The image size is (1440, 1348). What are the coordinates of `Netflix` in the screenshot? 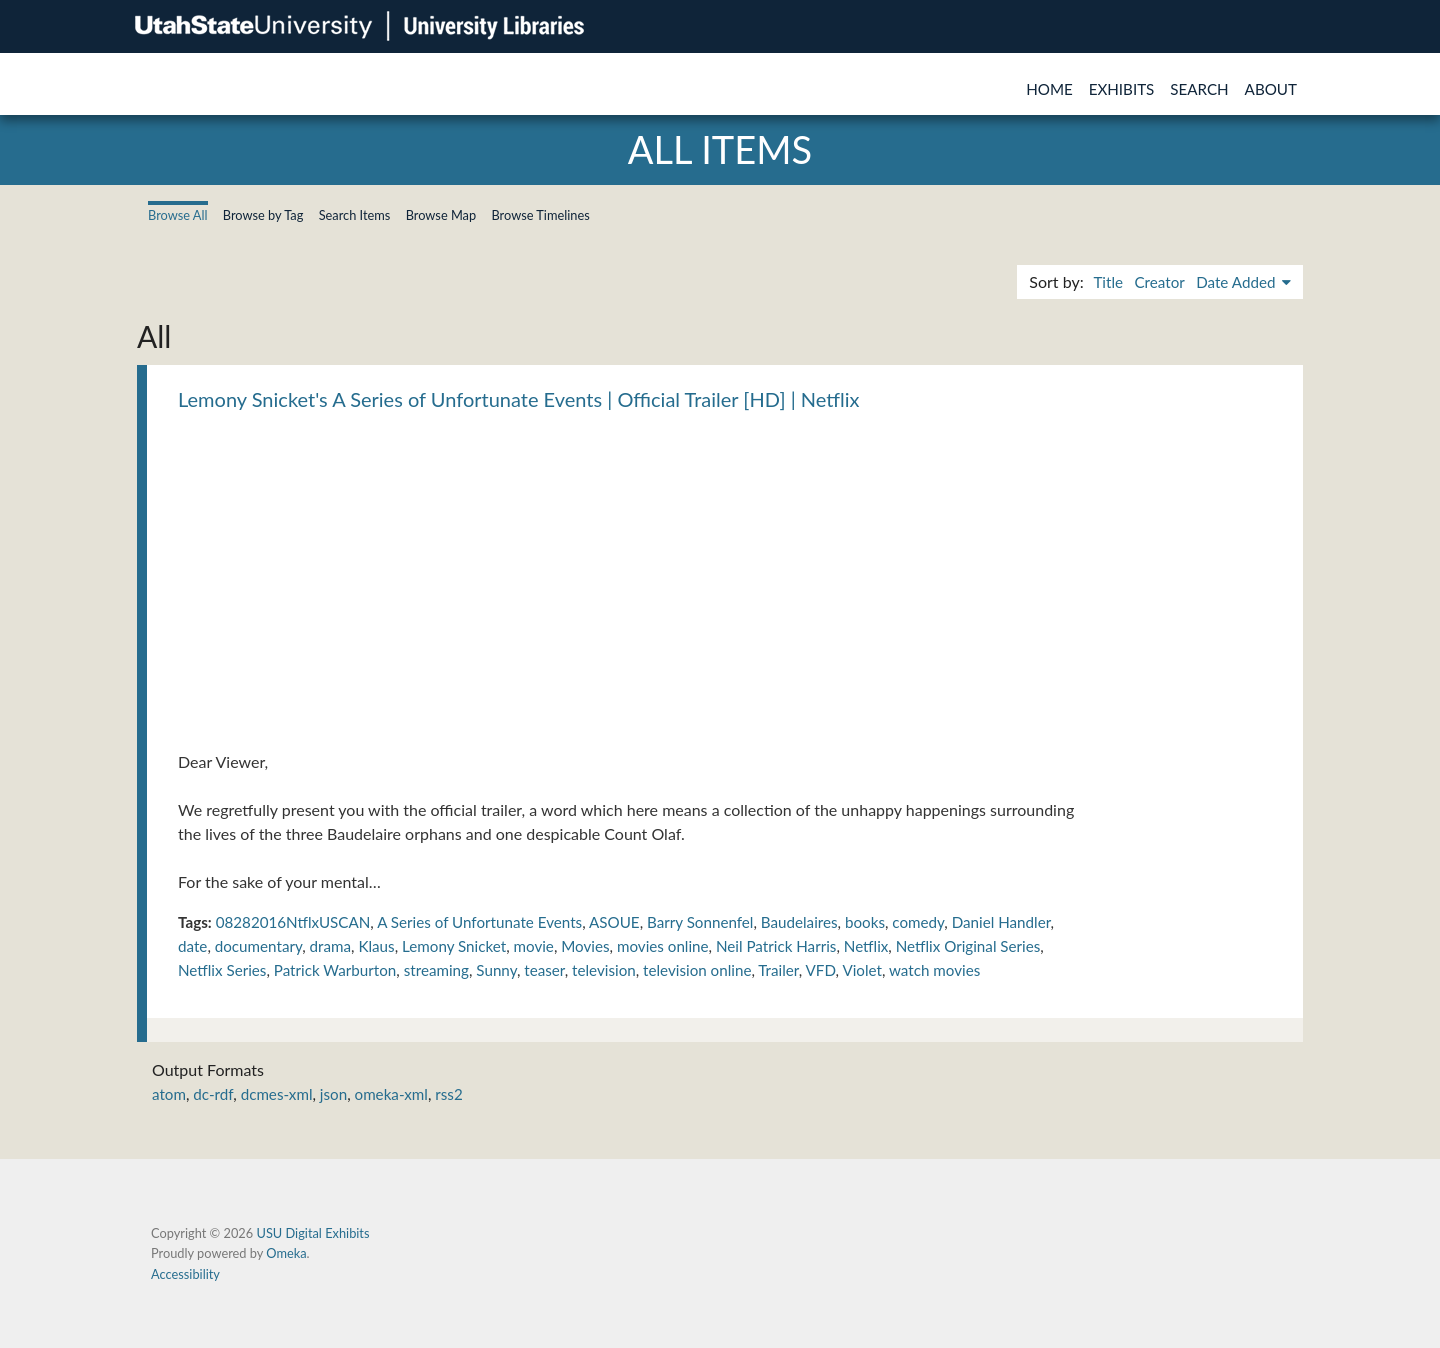 It's located at (866, 946).